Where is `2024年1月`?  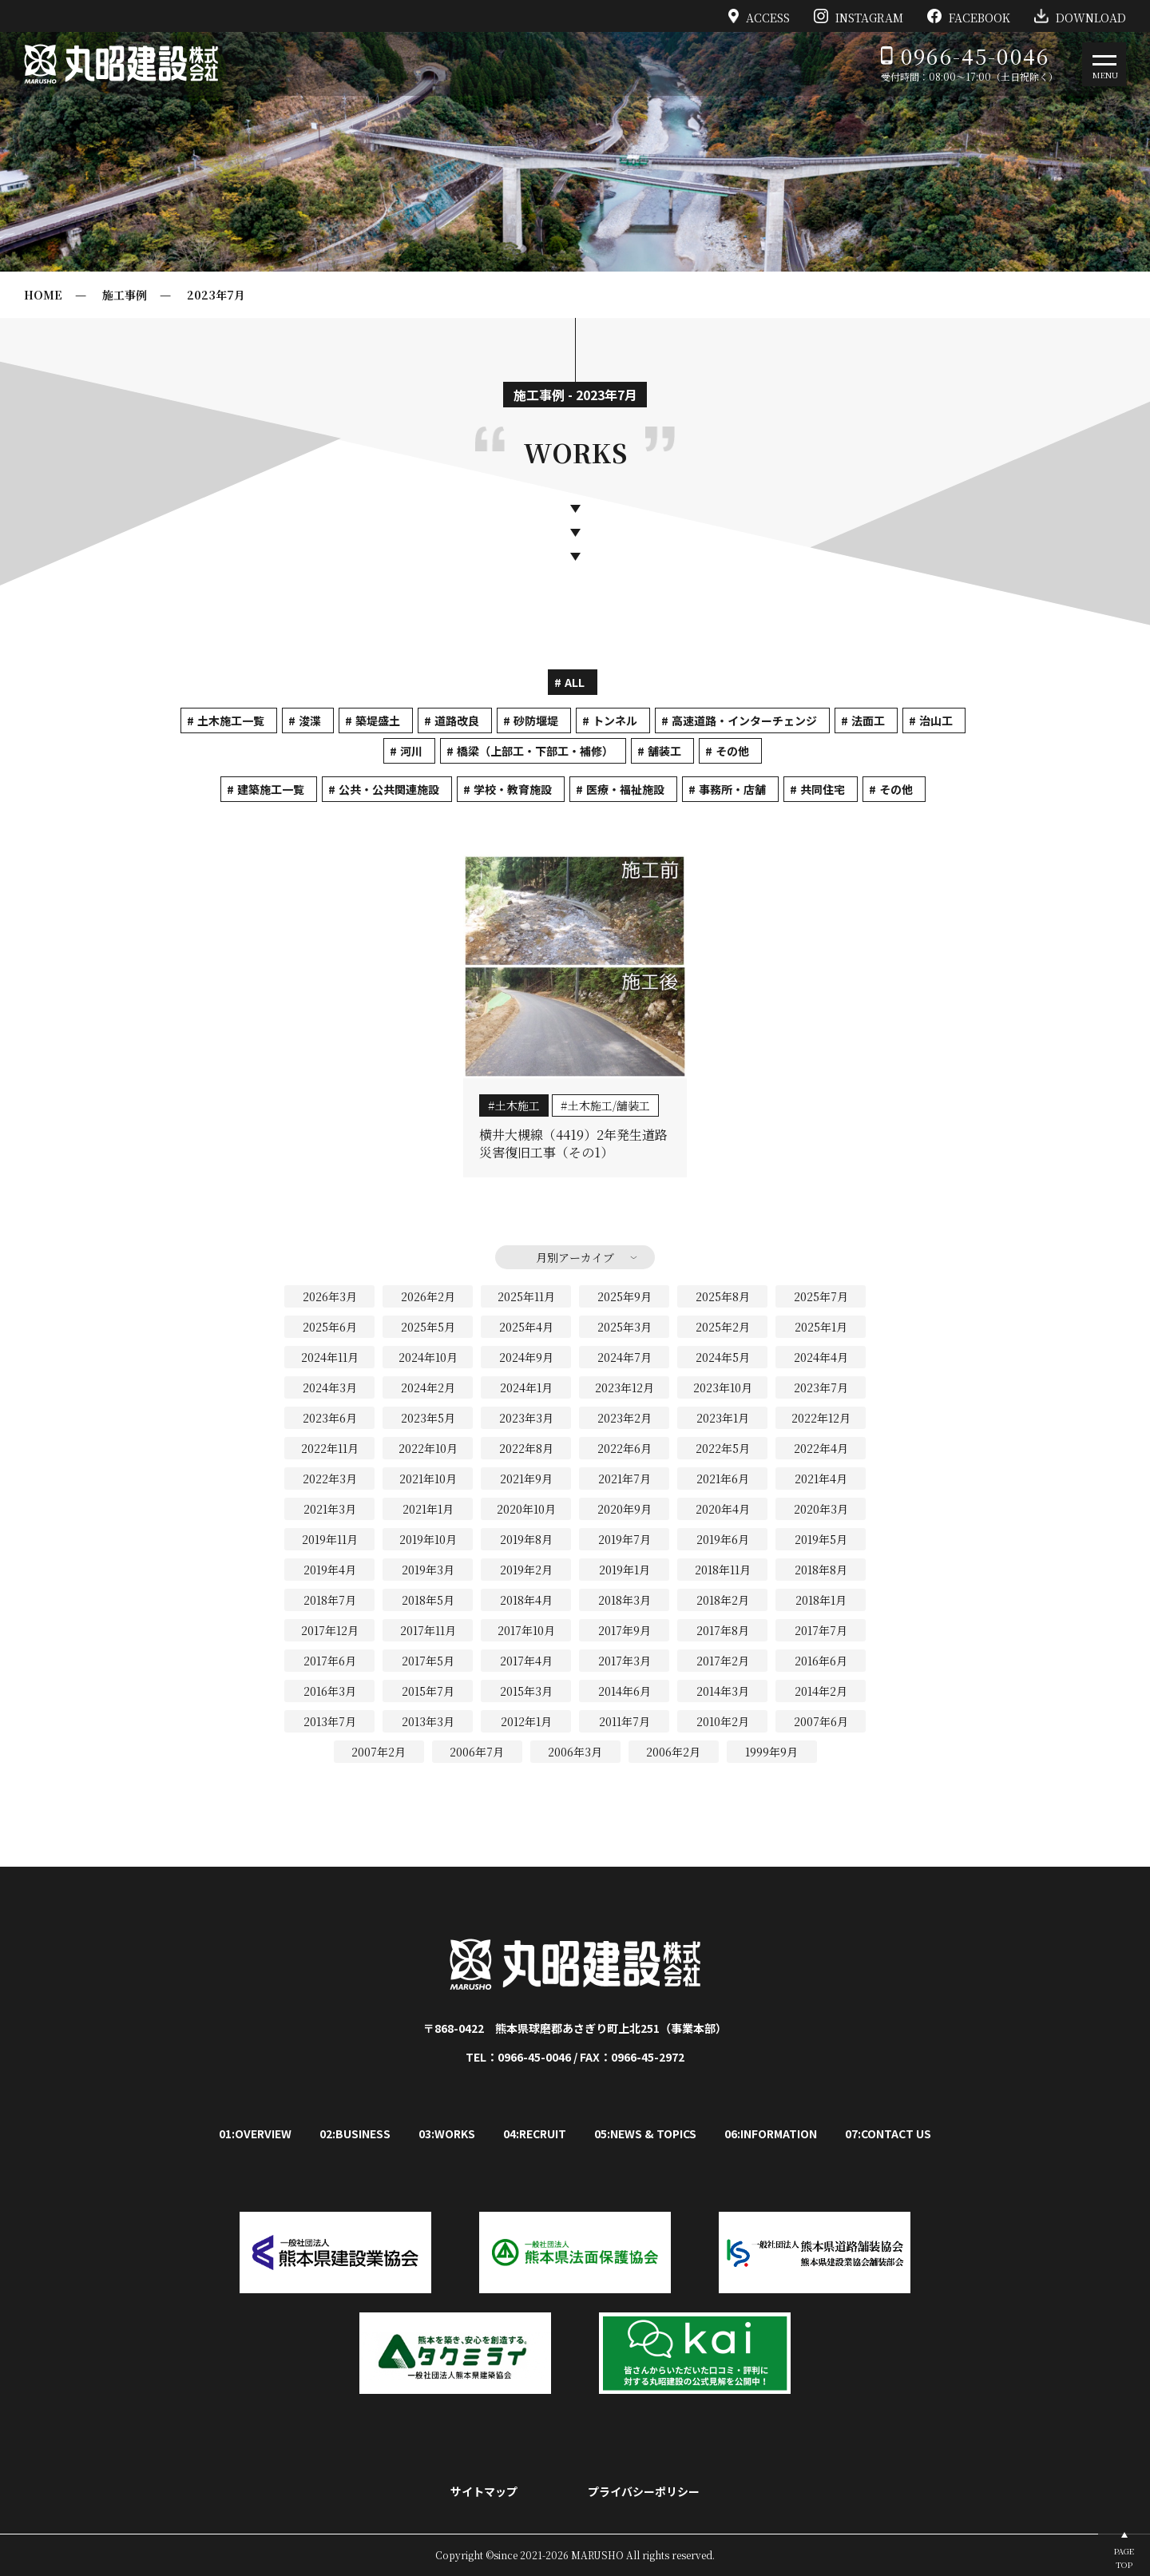 2024年1月 is located at coordinates (526, 1387).